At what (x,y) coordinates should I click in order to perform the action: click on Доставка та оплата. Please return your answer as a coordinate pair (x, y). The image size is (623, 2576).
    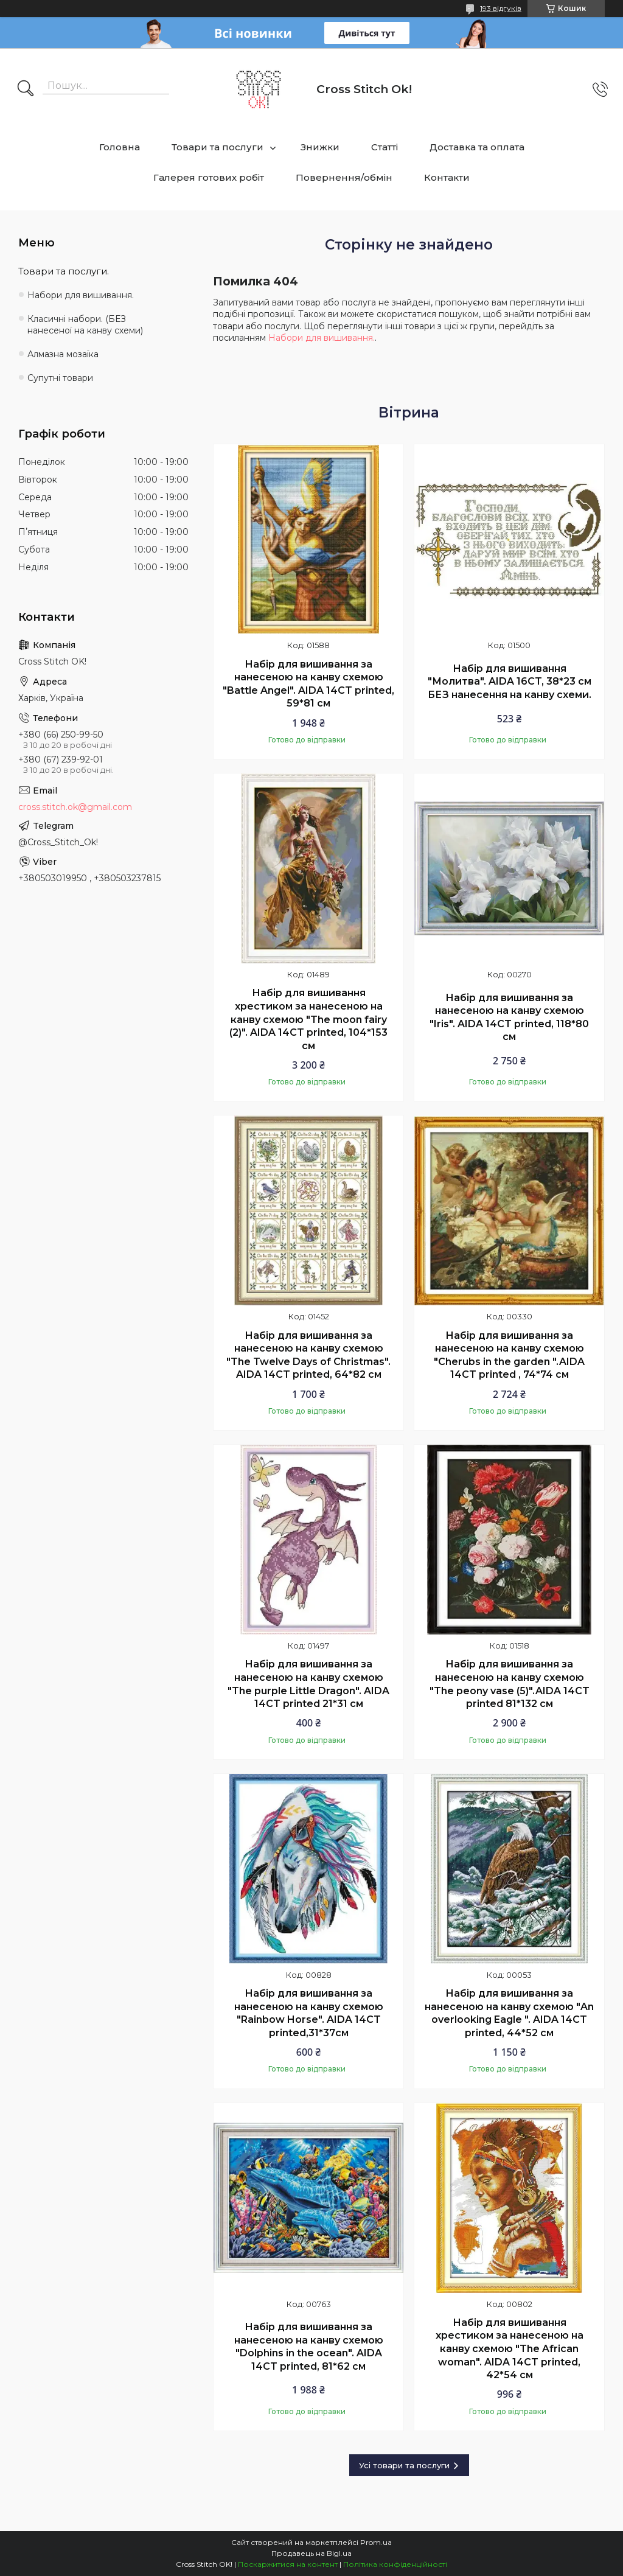
    Looking at the image, I should click on (477, 147).